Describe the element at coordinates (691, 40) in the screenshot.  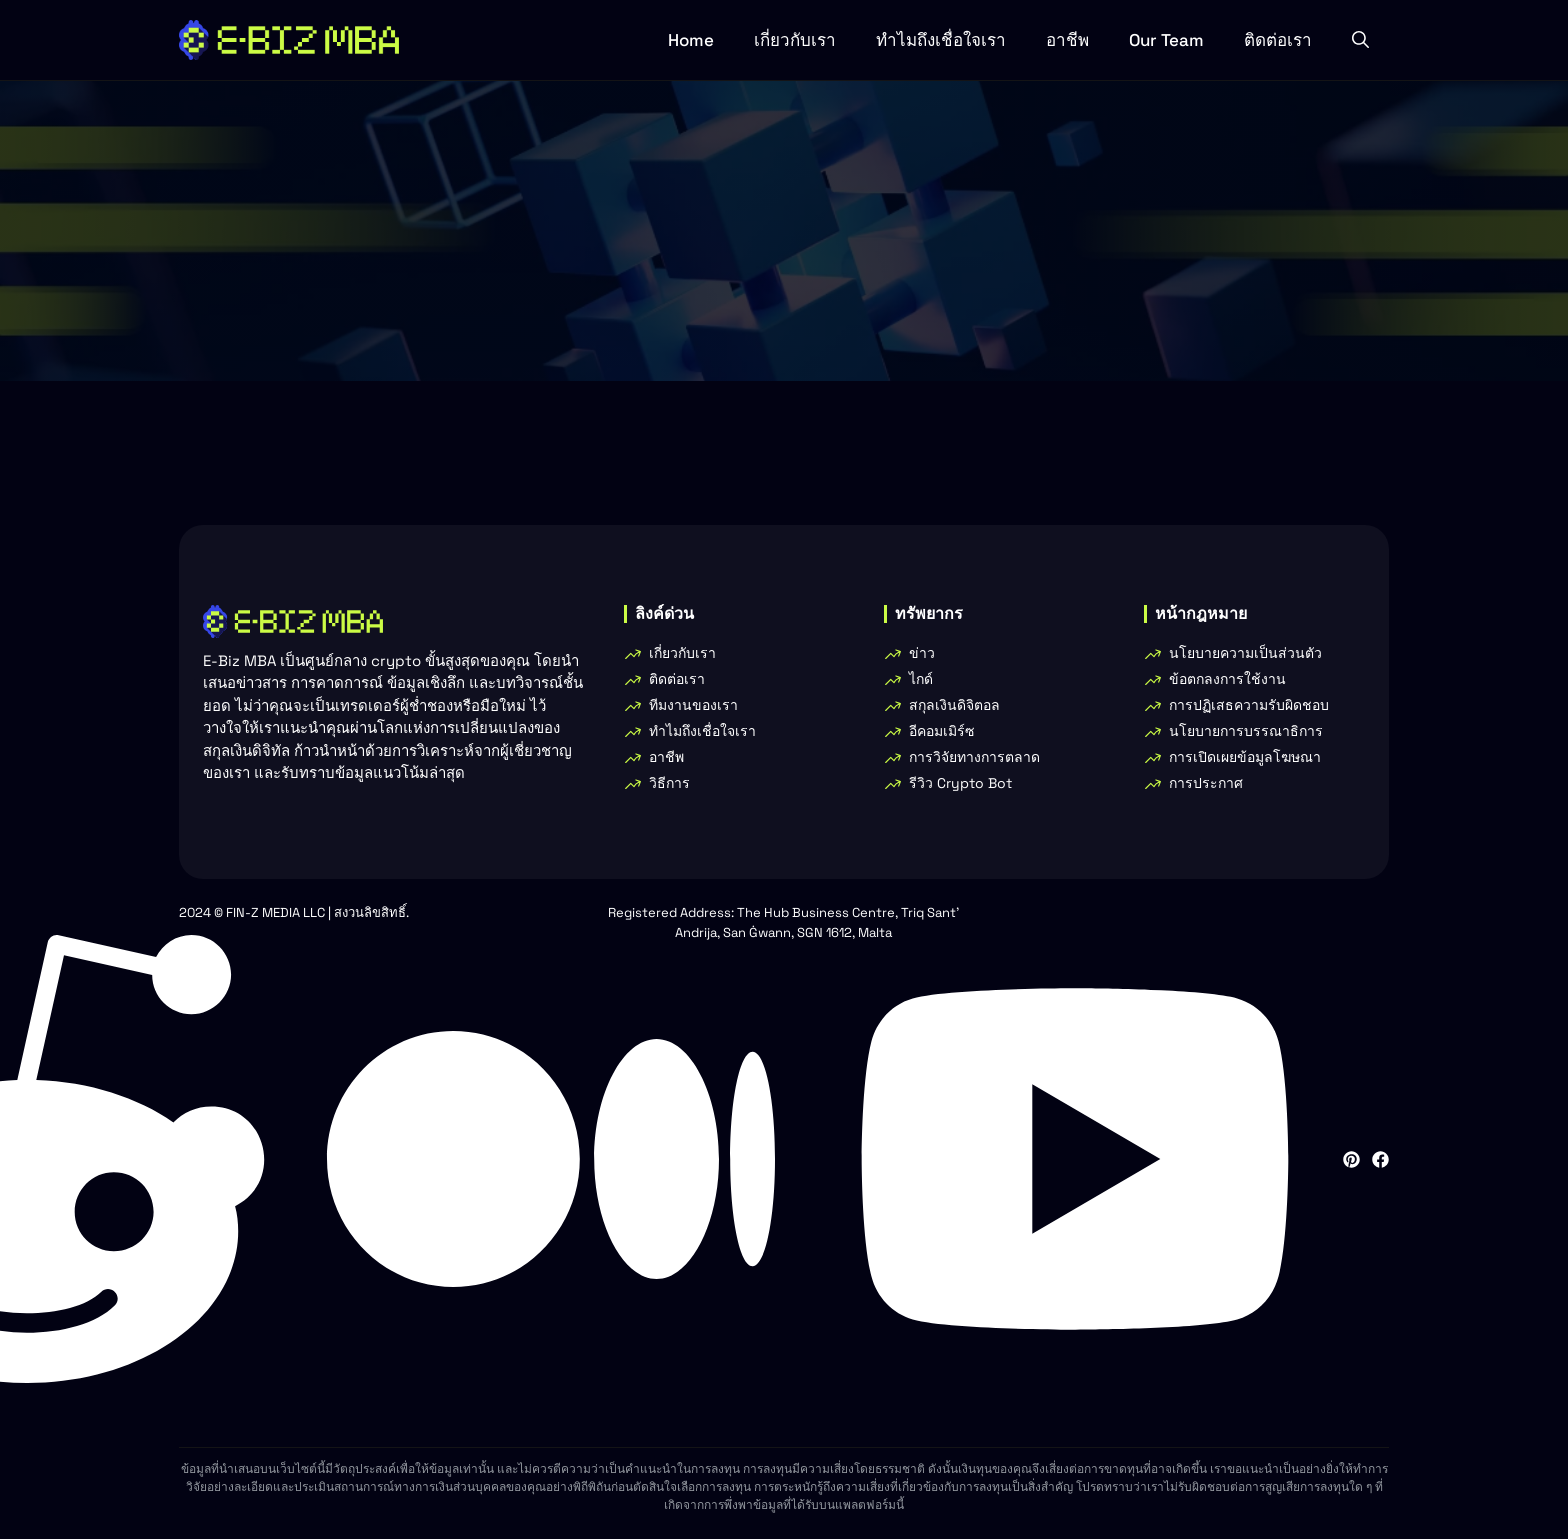
I see `Home` at that location.